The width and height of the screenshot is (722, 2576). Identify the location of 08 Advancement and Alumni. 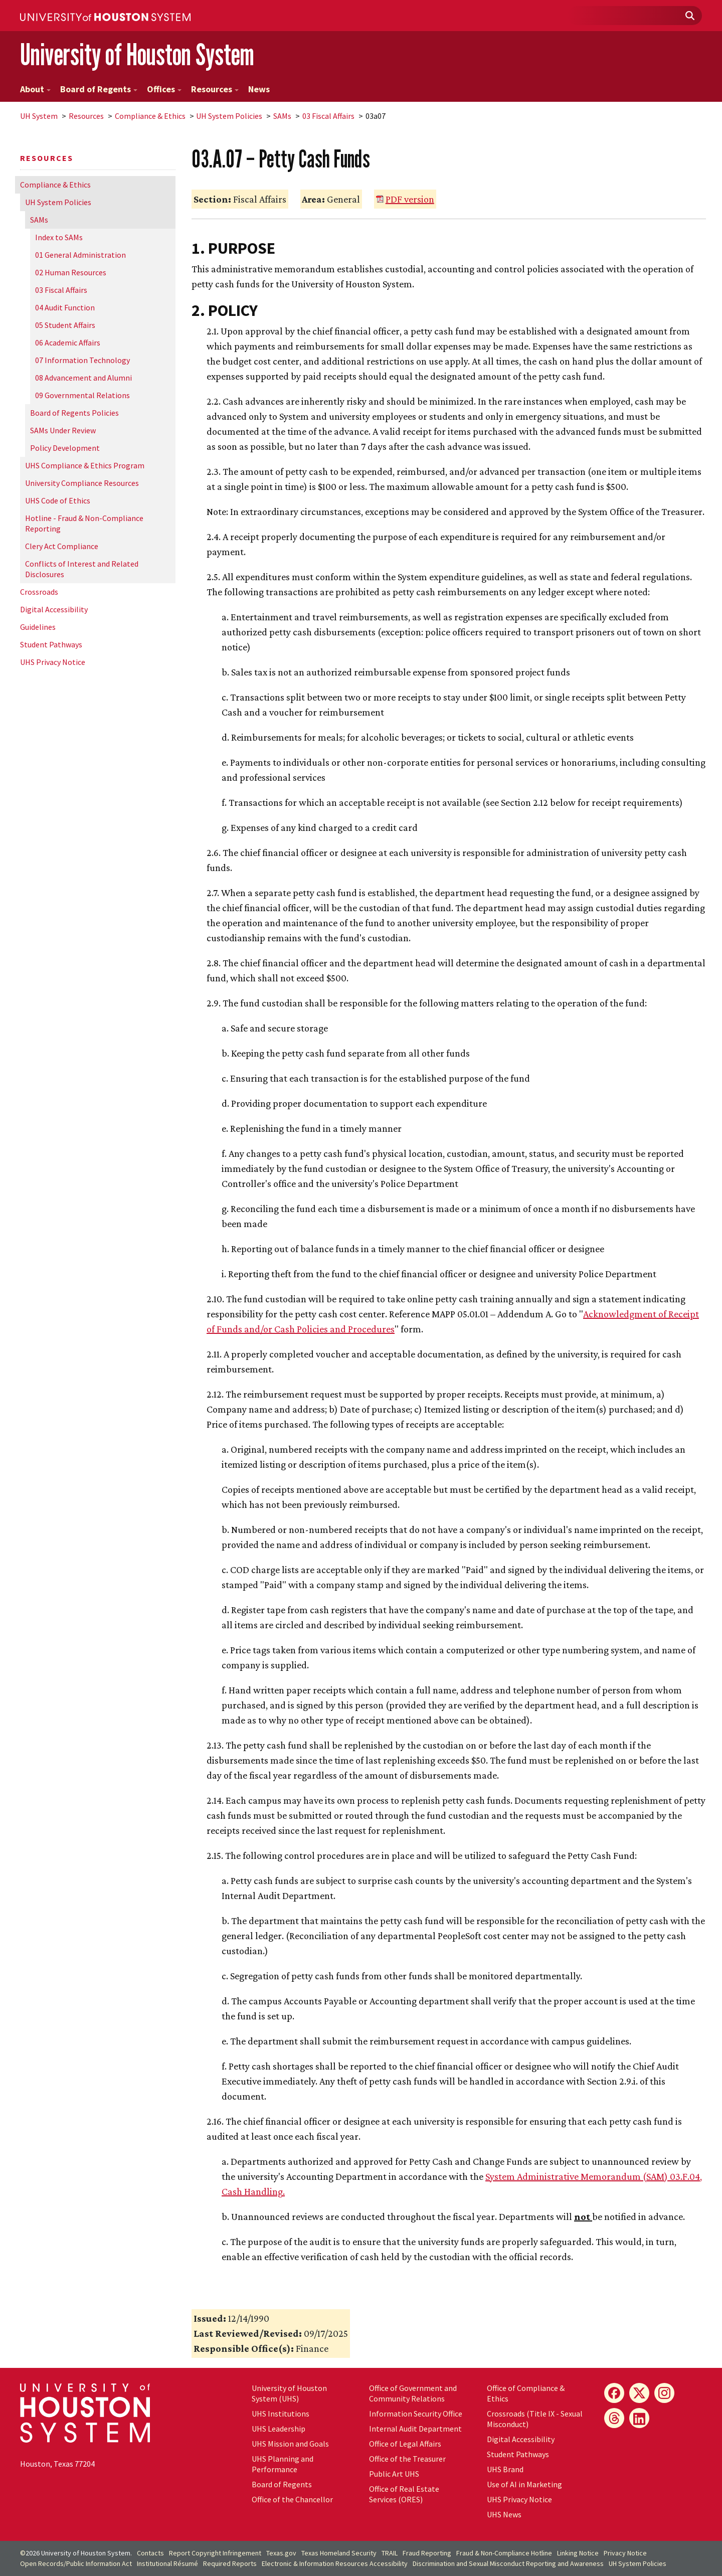
(83, 378).